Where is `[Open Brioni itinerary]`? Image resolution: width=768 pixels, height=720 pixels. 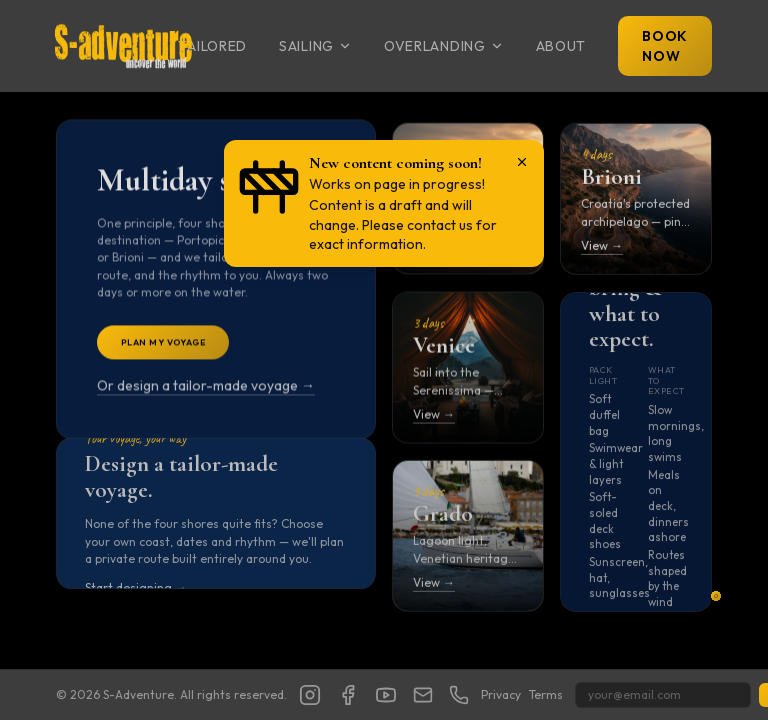 [Open Brioni itinerary] is located at coordinates (636, 201).